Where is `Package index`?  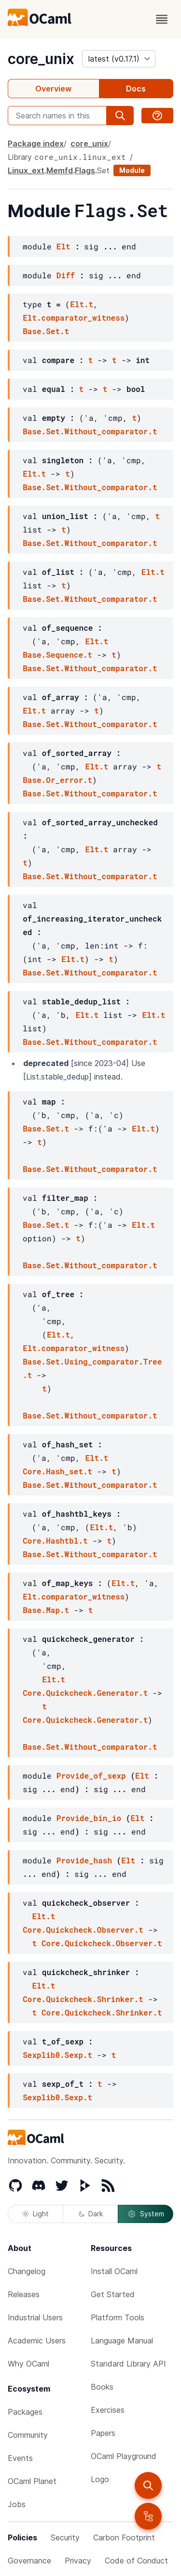 Package index is located at coordinates (36, 143).